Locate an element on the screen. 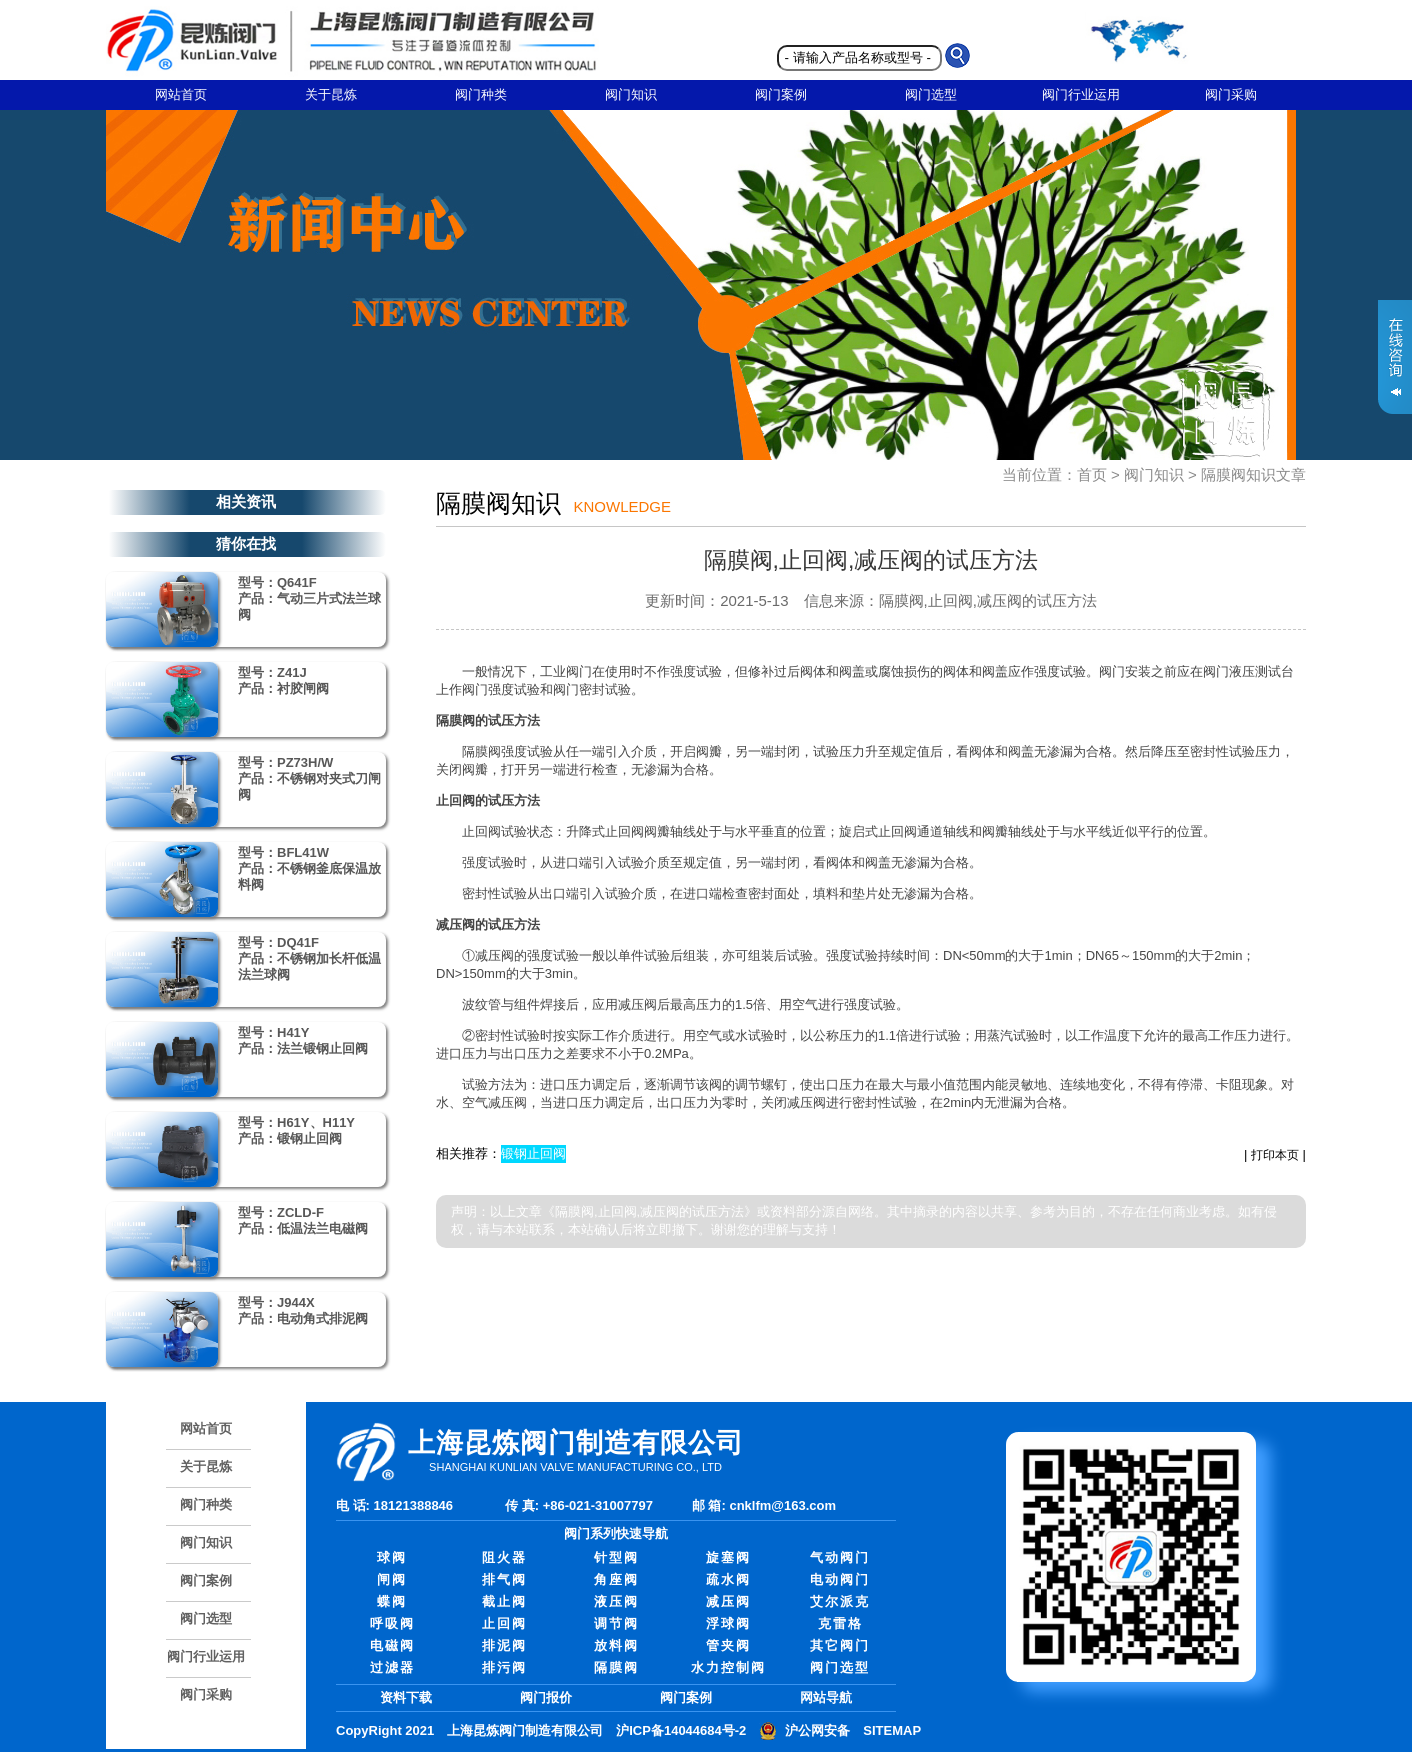 This screenshot has width=1412, height=1752. 阀门知识 is located at coordinates (631, 94).